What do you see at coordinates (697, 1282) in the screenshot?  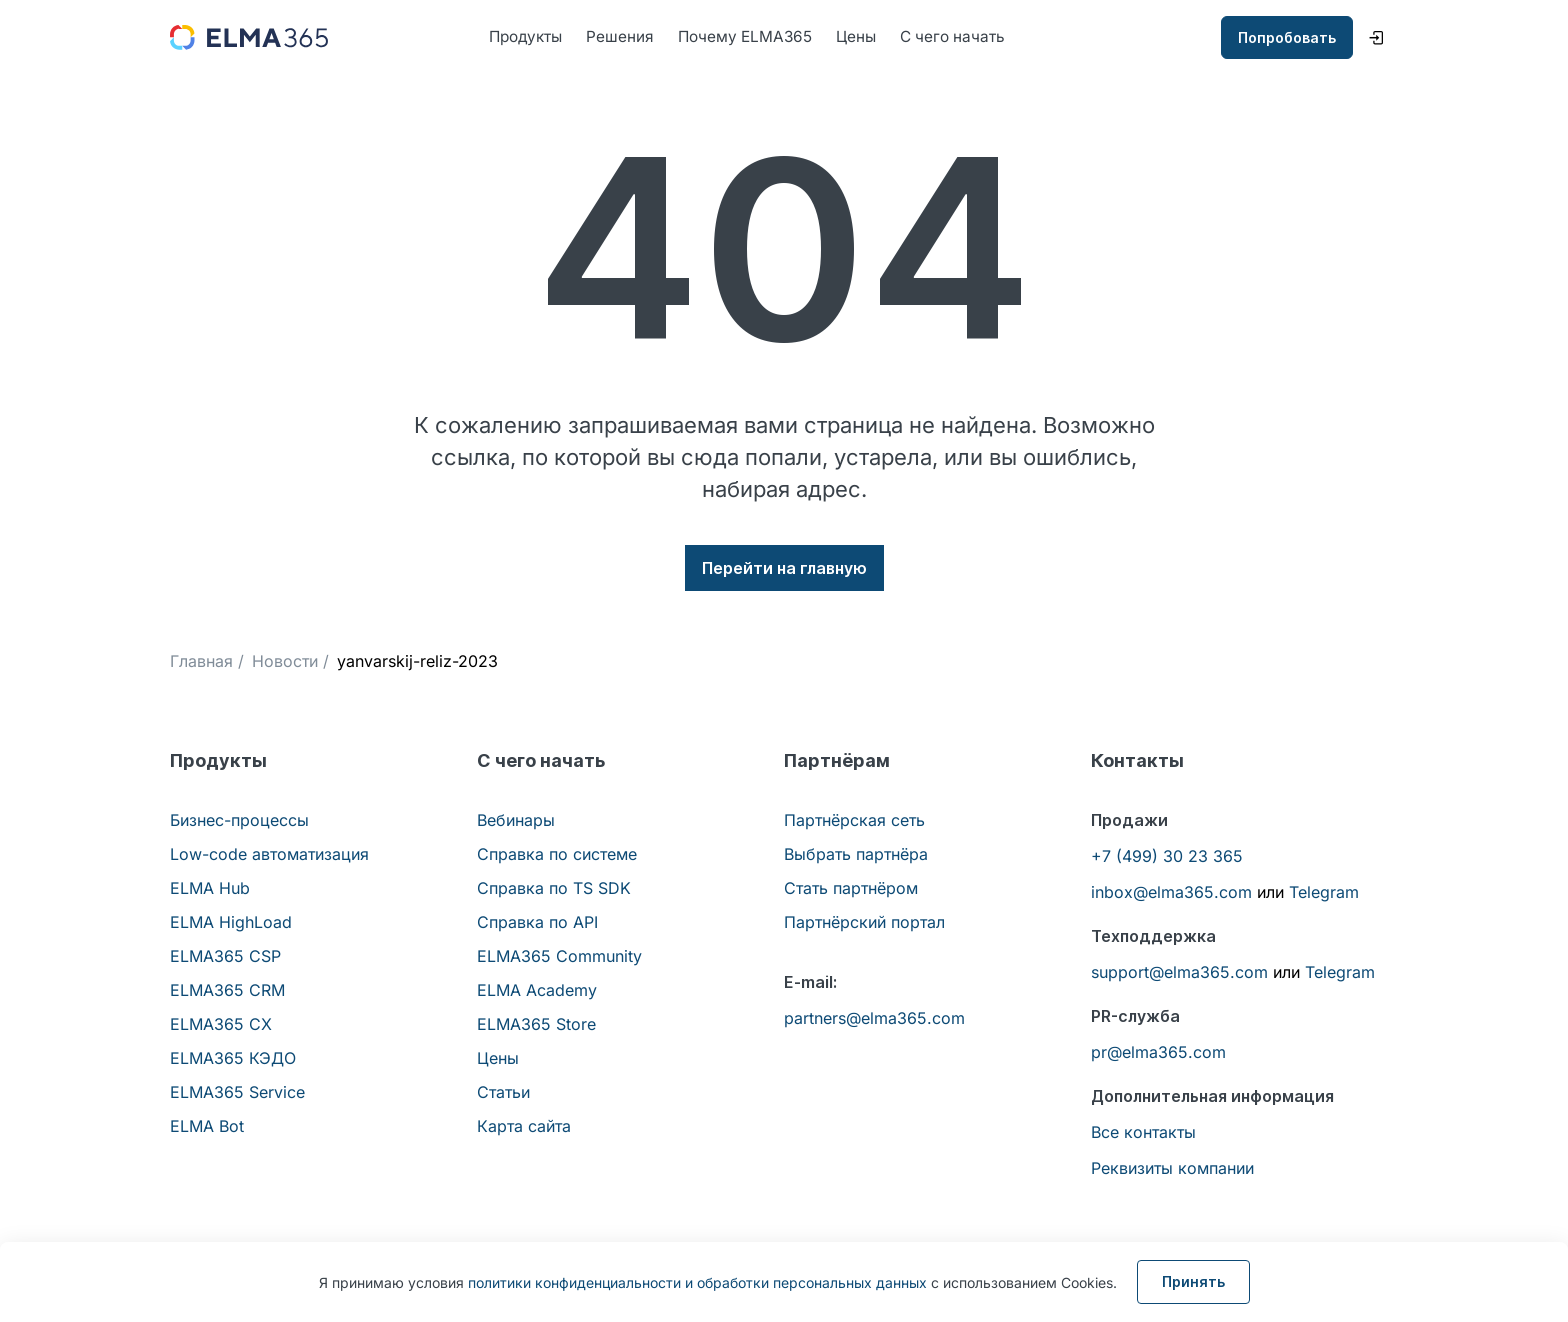 I see `политики конфиденциальности и обработки персональных данных` at bounding box center [697, 1282].